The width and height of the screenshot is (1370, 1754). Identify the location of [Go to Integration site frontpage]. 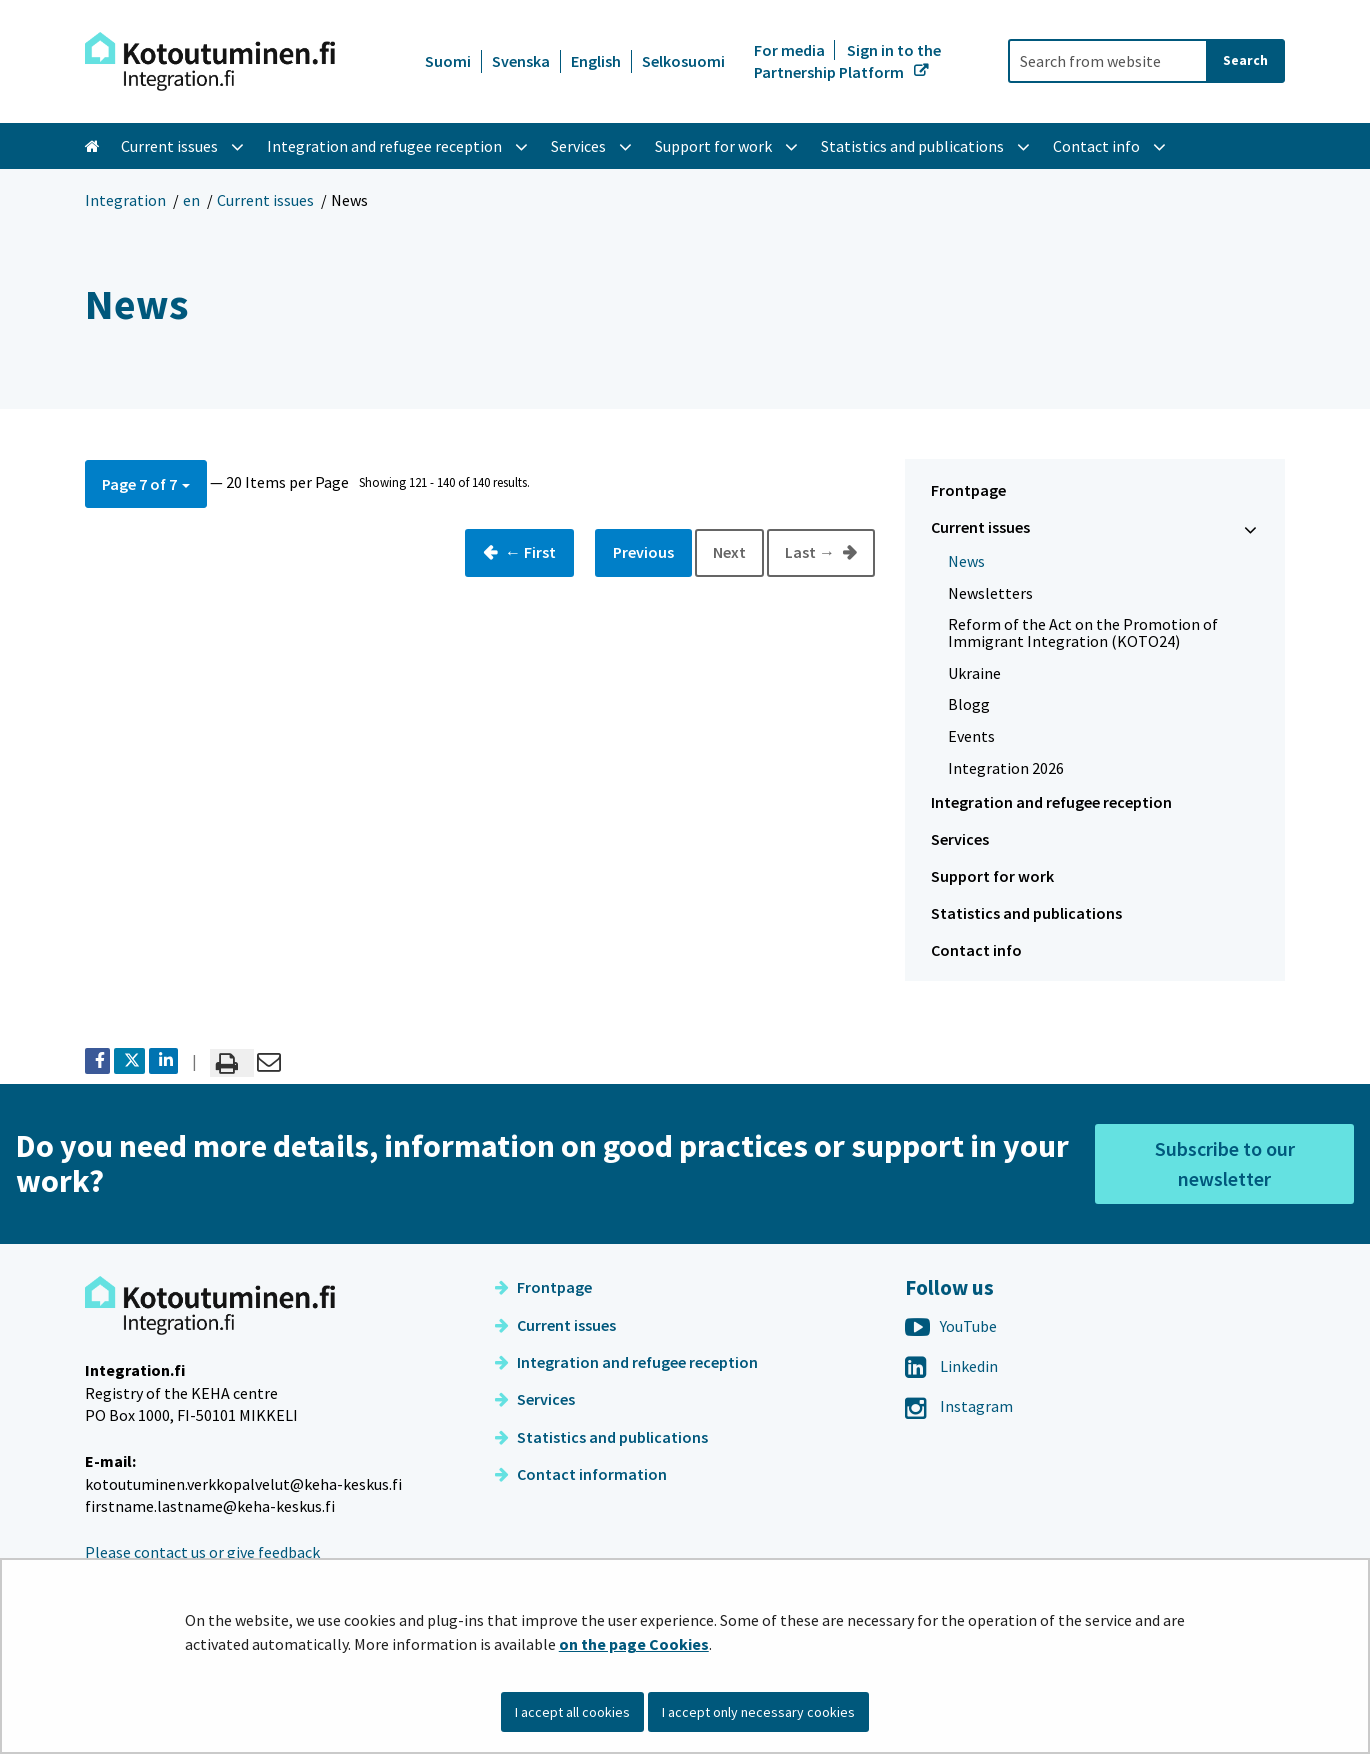
(210, 61).